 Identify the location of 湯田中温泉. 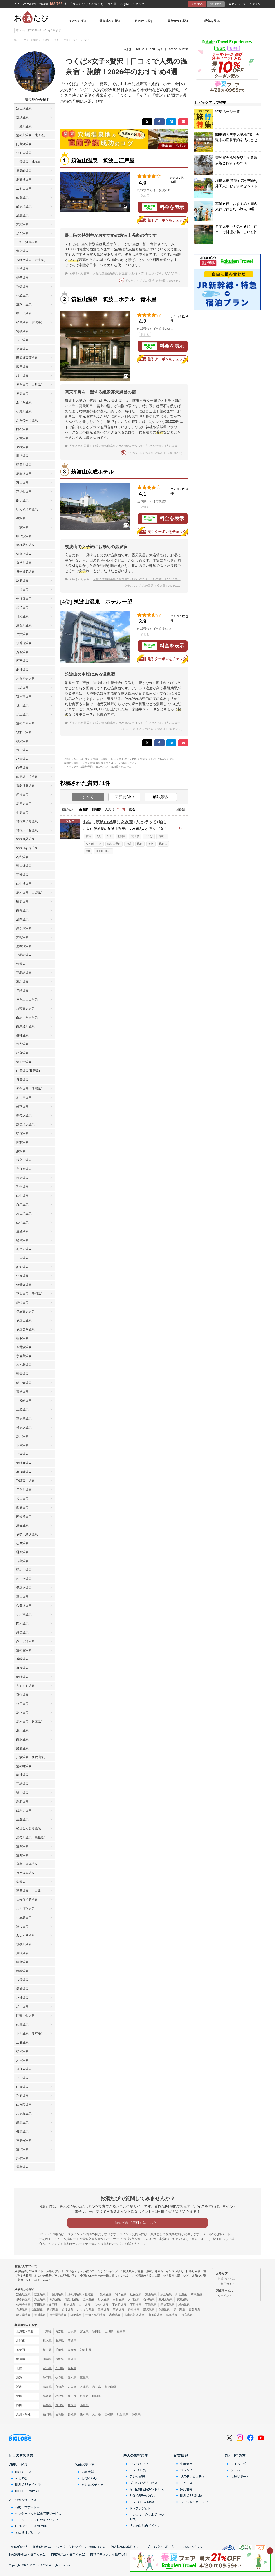
(24, 1062).